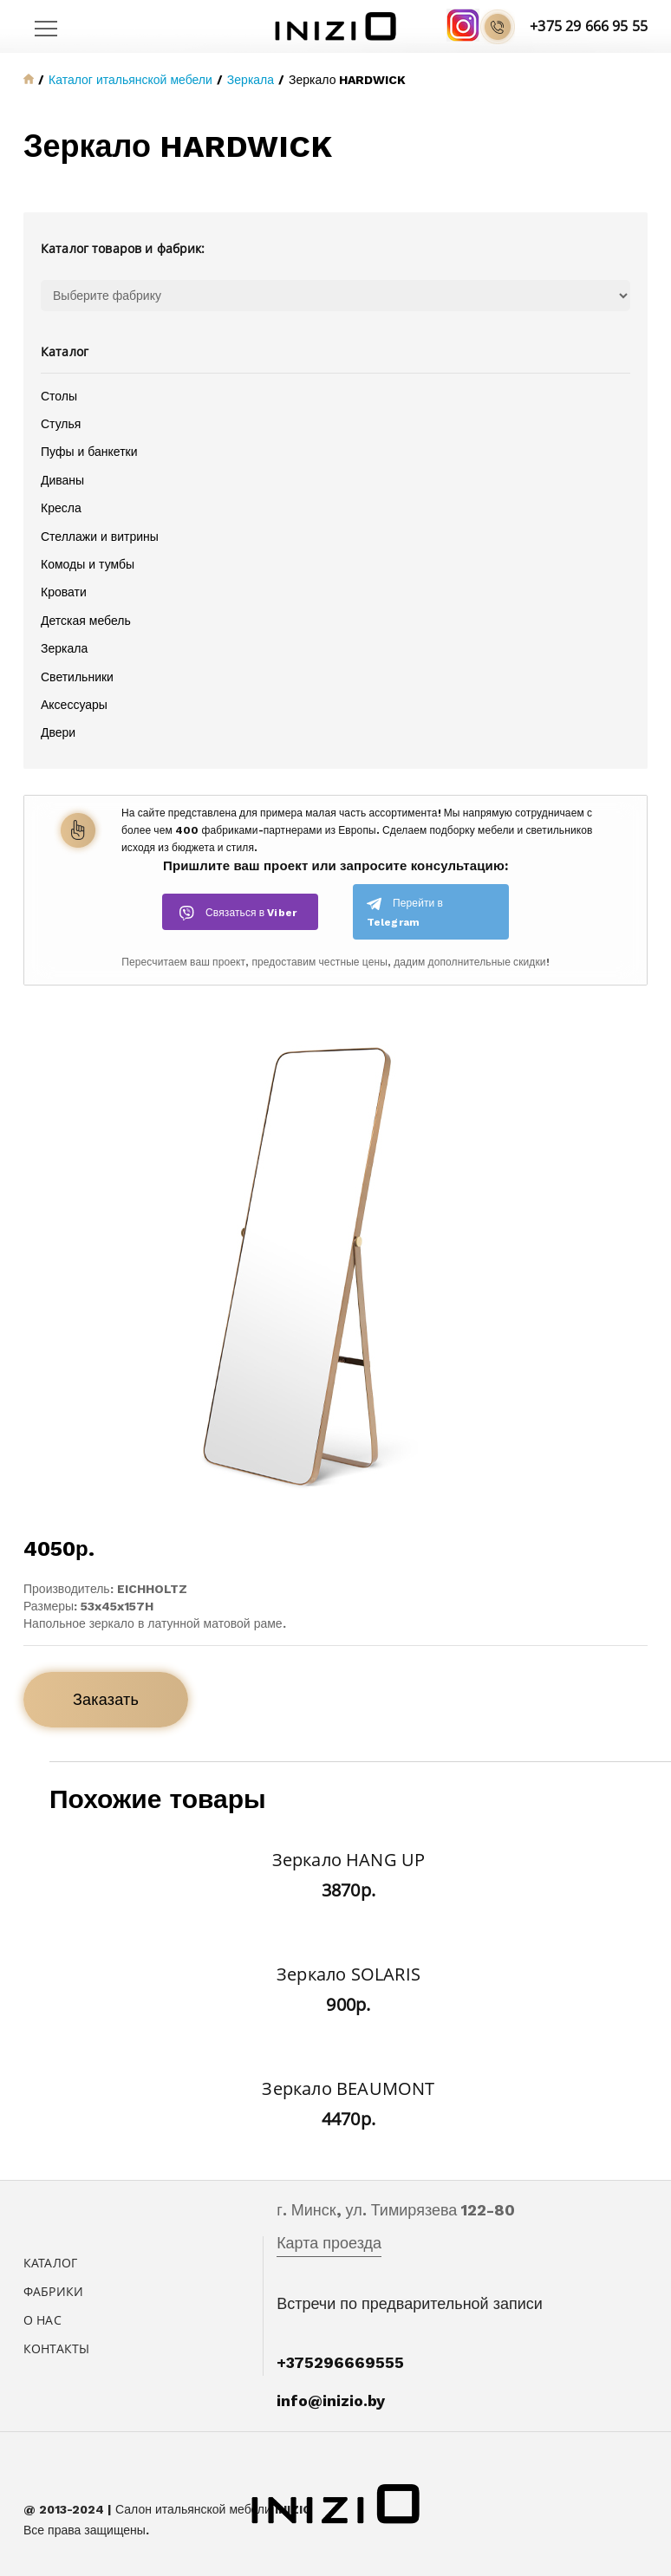  Describe the element at coordinates (329, 2243) in the screenshot. I see `Карта проезда` at that location.